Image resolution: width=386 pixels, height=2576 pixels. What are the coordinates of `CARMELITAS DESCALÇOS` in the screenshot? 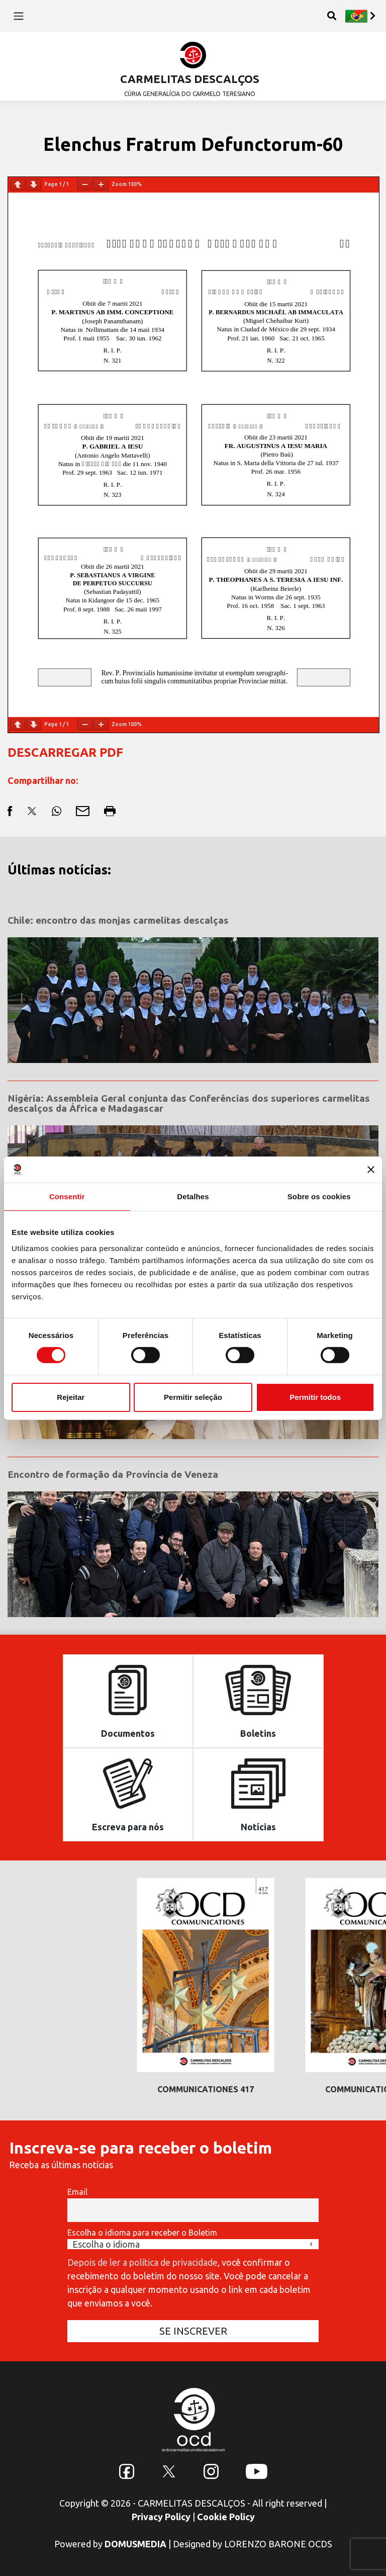 It's located at (189, 78).